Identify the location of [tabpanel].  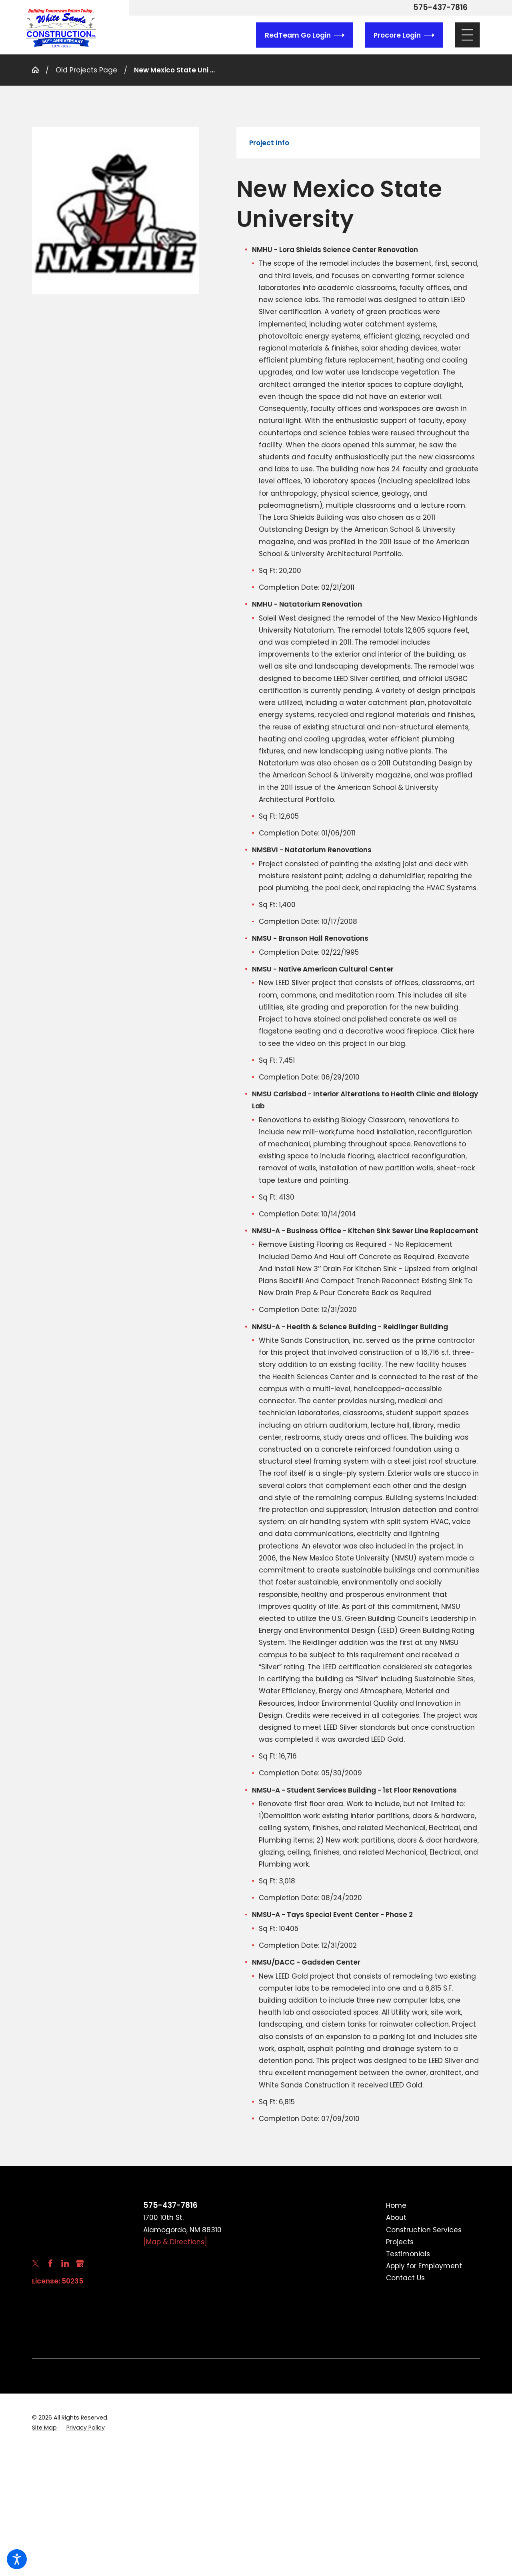
(358, 1149).